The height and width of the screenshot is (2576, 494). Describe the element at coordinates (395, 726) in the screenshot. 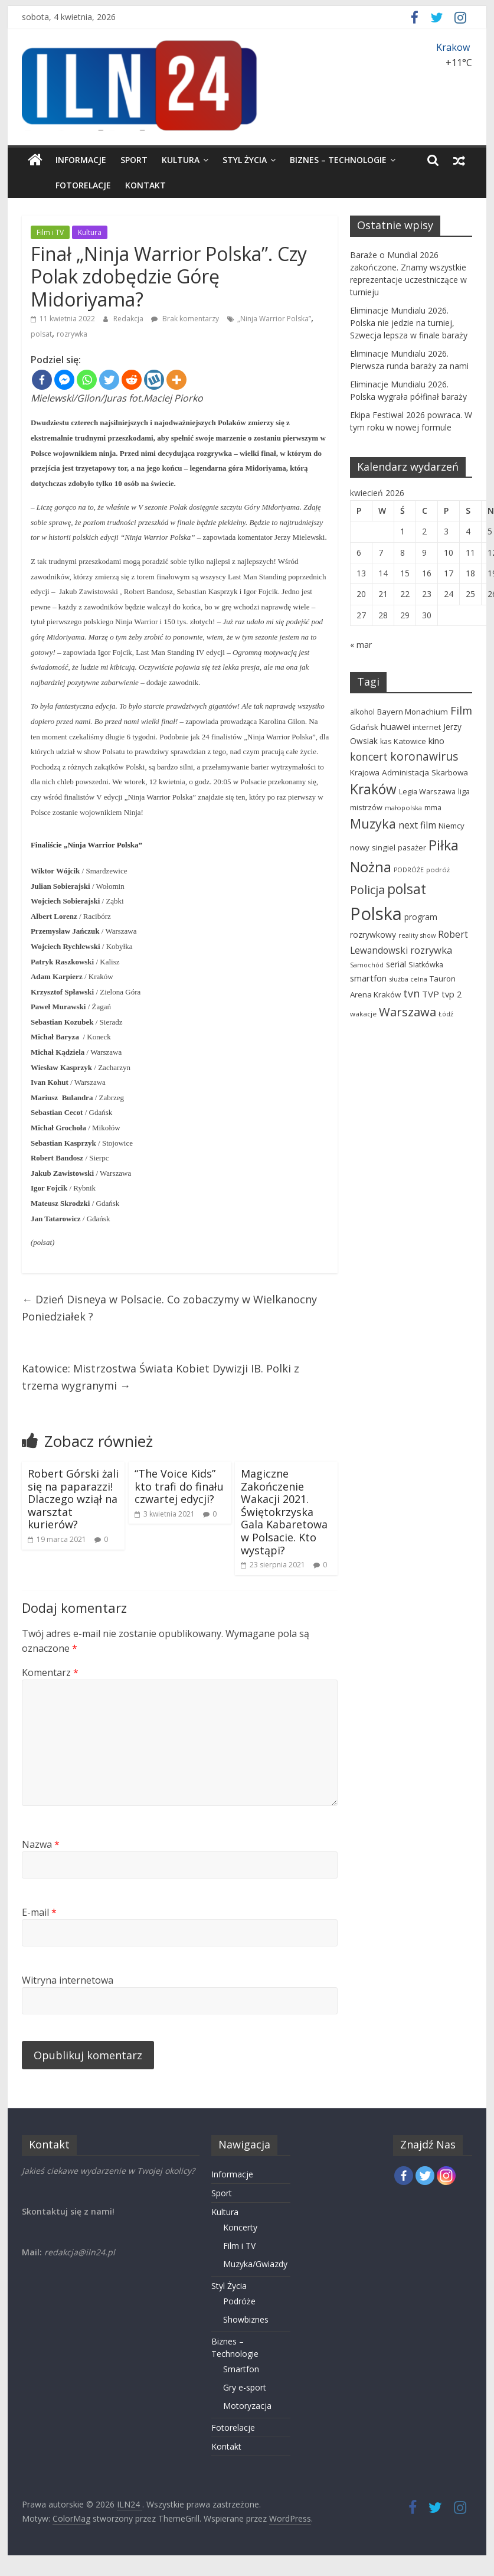

I see `huawei [huawei (88 elementów)]` at that location.